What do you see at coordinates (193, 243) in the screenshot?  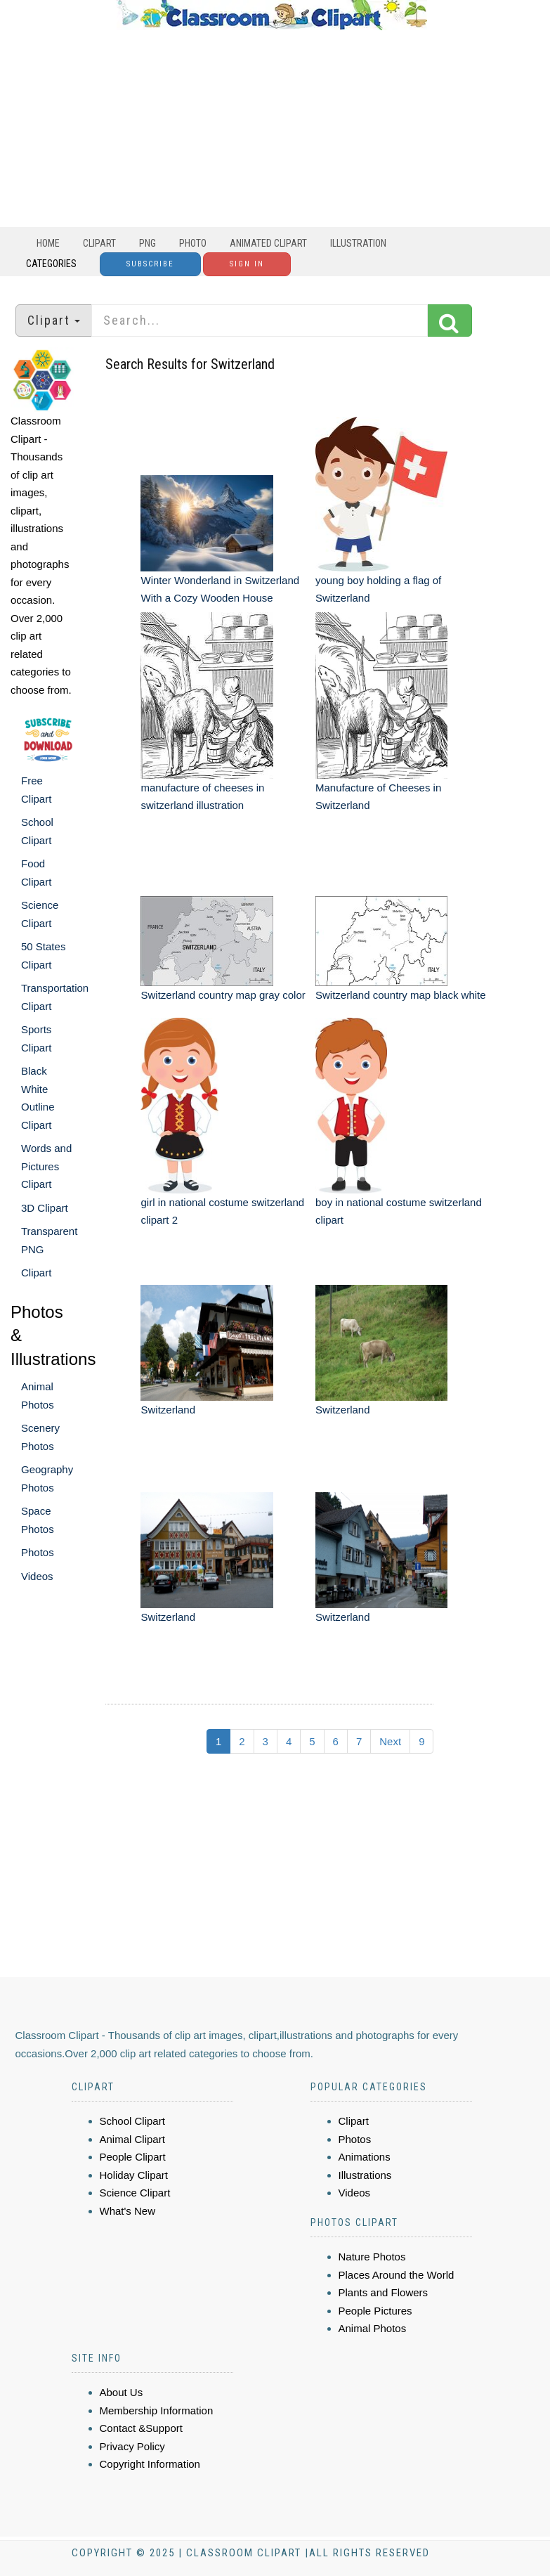 I see `Photo` at bounding box center [193, 243].